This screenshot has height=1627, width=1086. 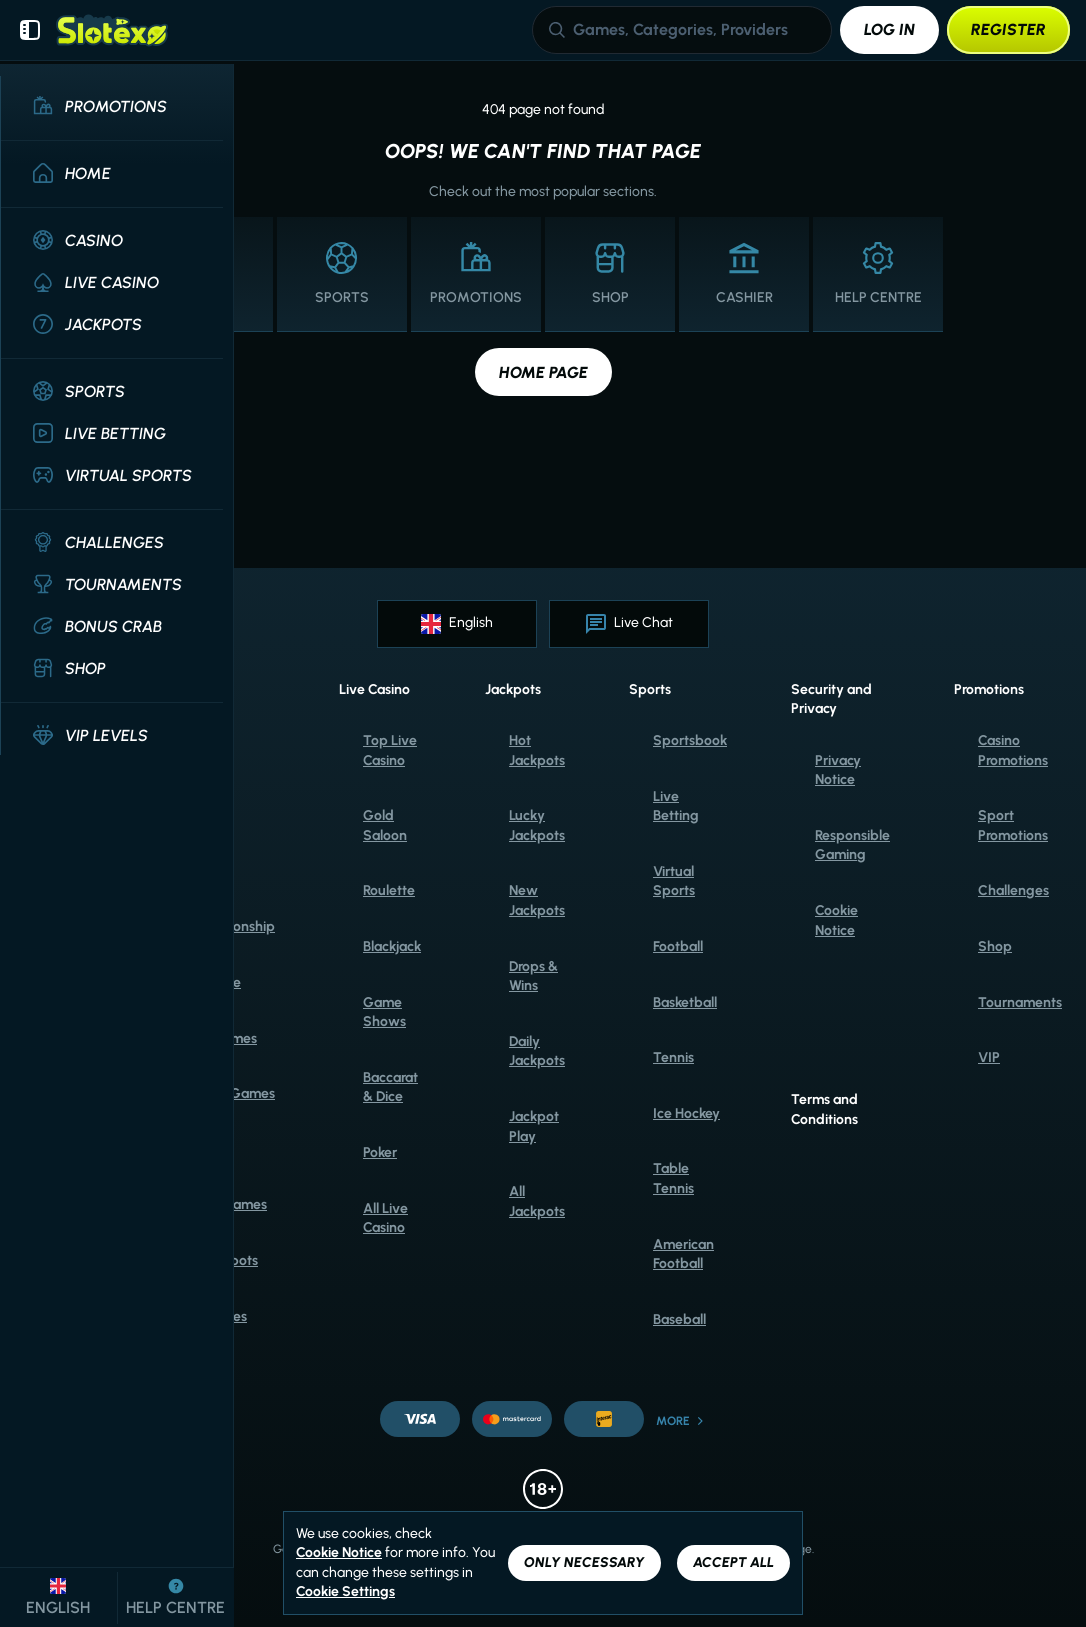 I want to click on baseball, so click(x=679, y=1319).